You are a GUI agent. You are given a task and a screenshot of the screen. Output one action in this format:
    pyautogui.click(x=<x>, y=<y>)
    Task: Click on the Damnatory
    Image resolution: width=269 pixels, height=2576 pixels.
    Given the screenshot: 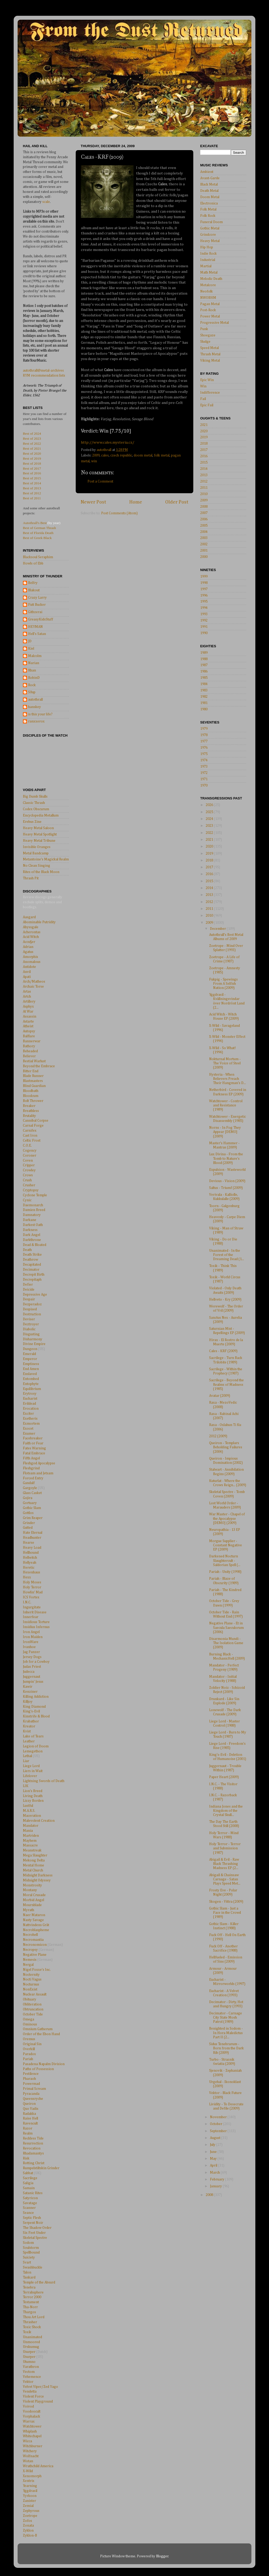 What is the action you would take?
    pyautogui.click(x=32, y=1215)
    